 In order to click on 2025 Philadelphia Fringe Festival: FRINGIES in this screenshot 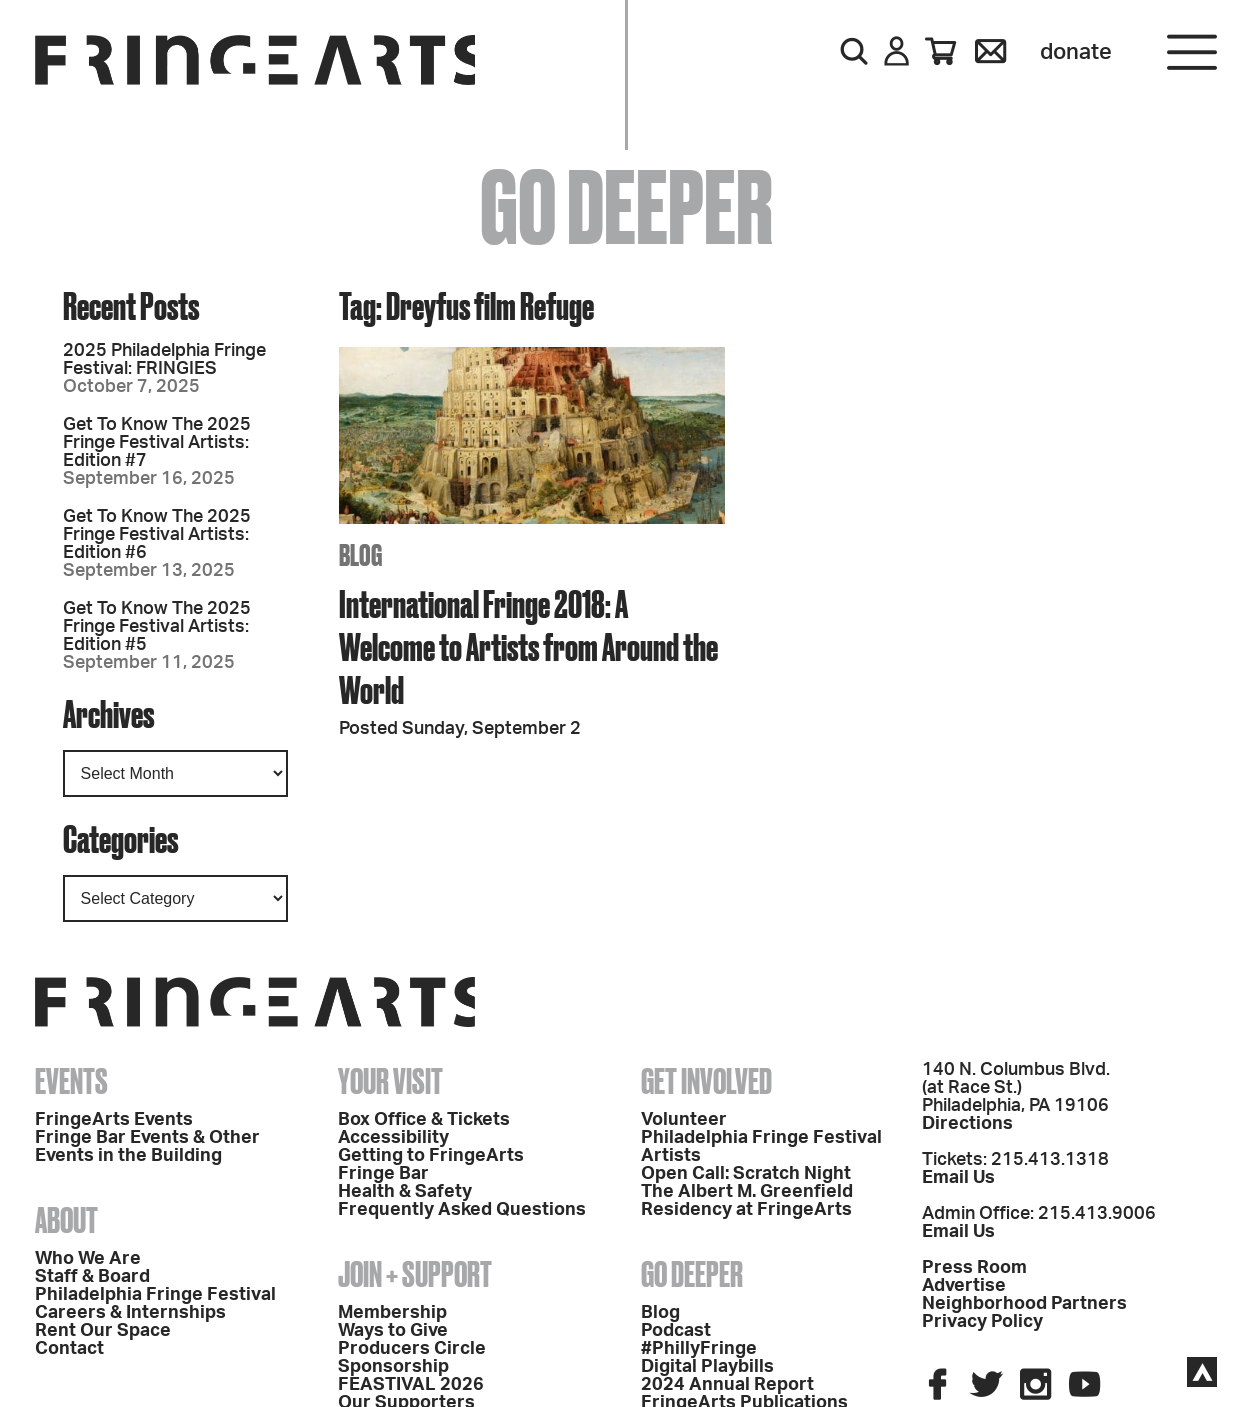, I will do `click(164, 360)`.